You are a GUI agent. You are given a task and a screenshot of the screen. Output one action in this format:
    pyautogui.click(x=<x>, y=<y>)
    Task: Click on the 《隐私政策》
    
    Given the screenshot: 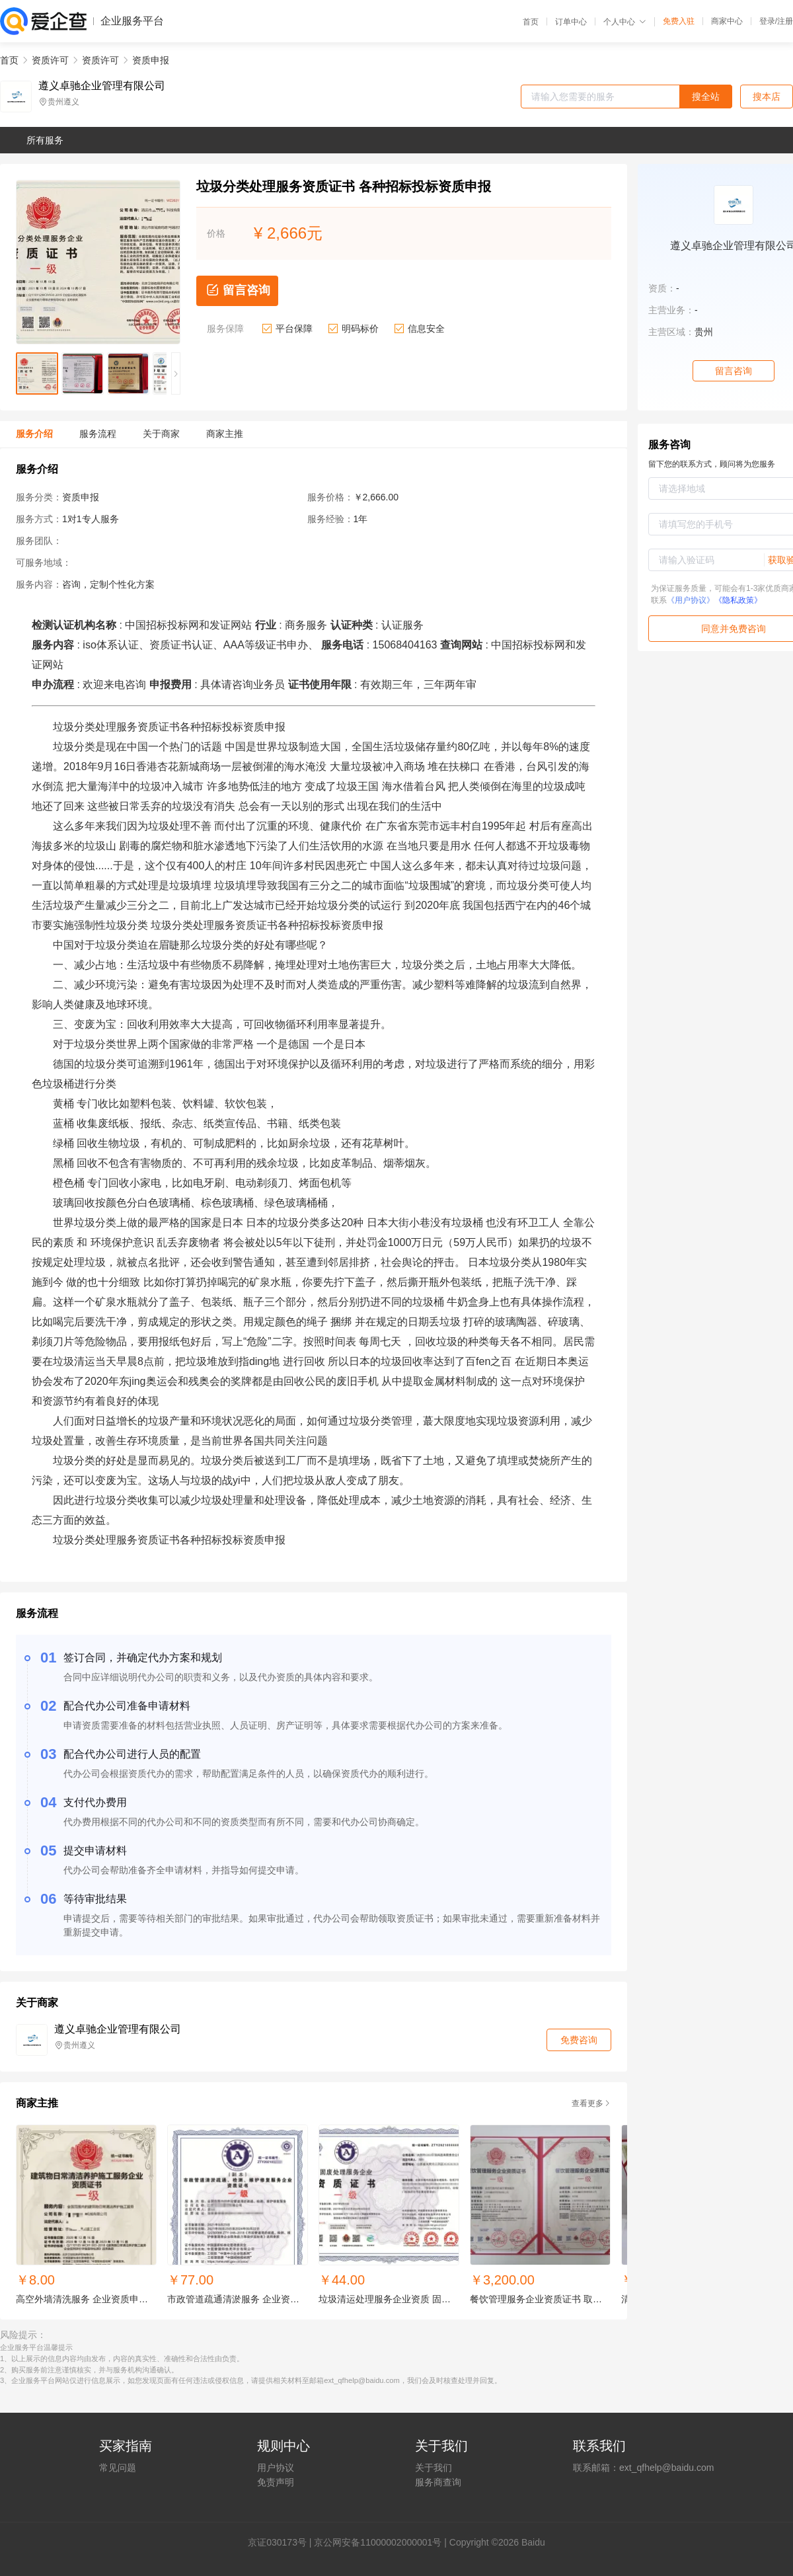 What is the action you would take?
    pyautogui.click(x=738, y=600)
    